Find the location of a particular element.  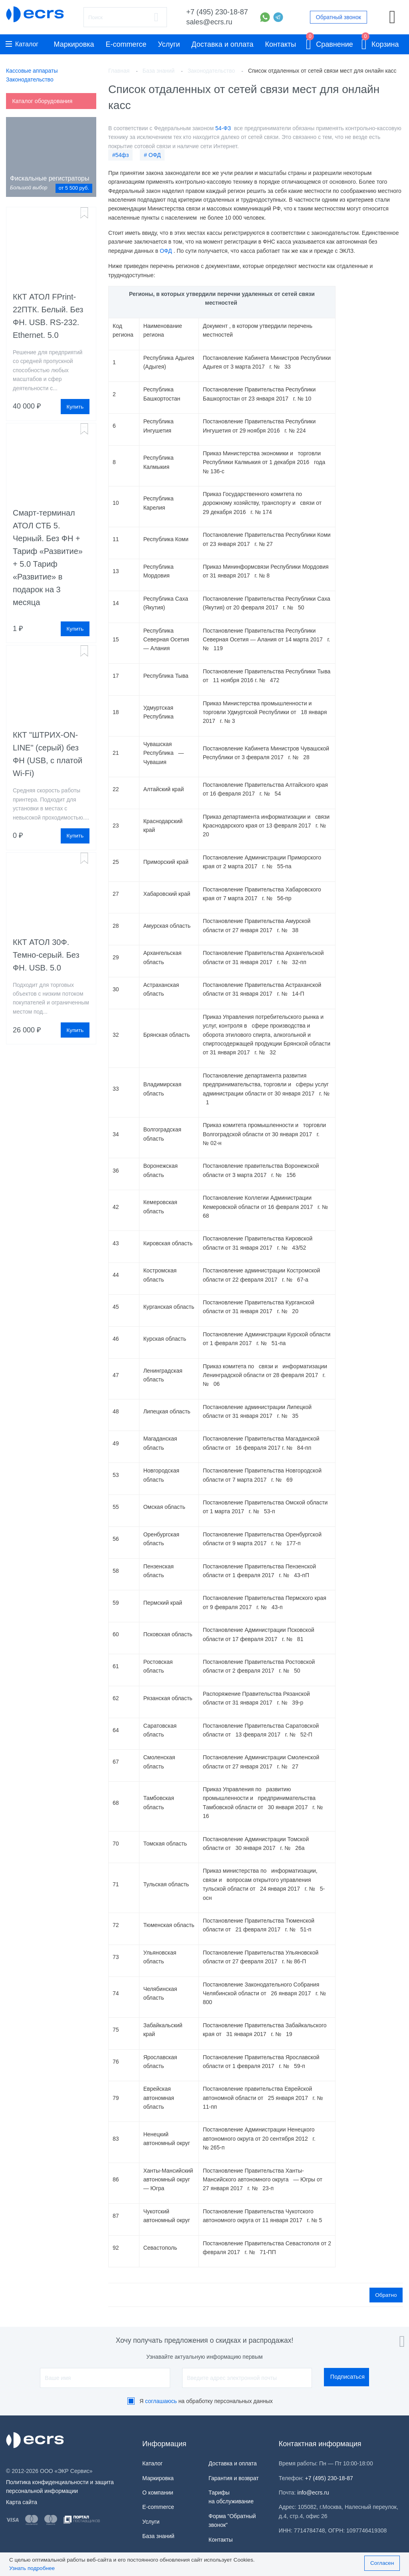

База знаний is located at coordinates (158, 2535).